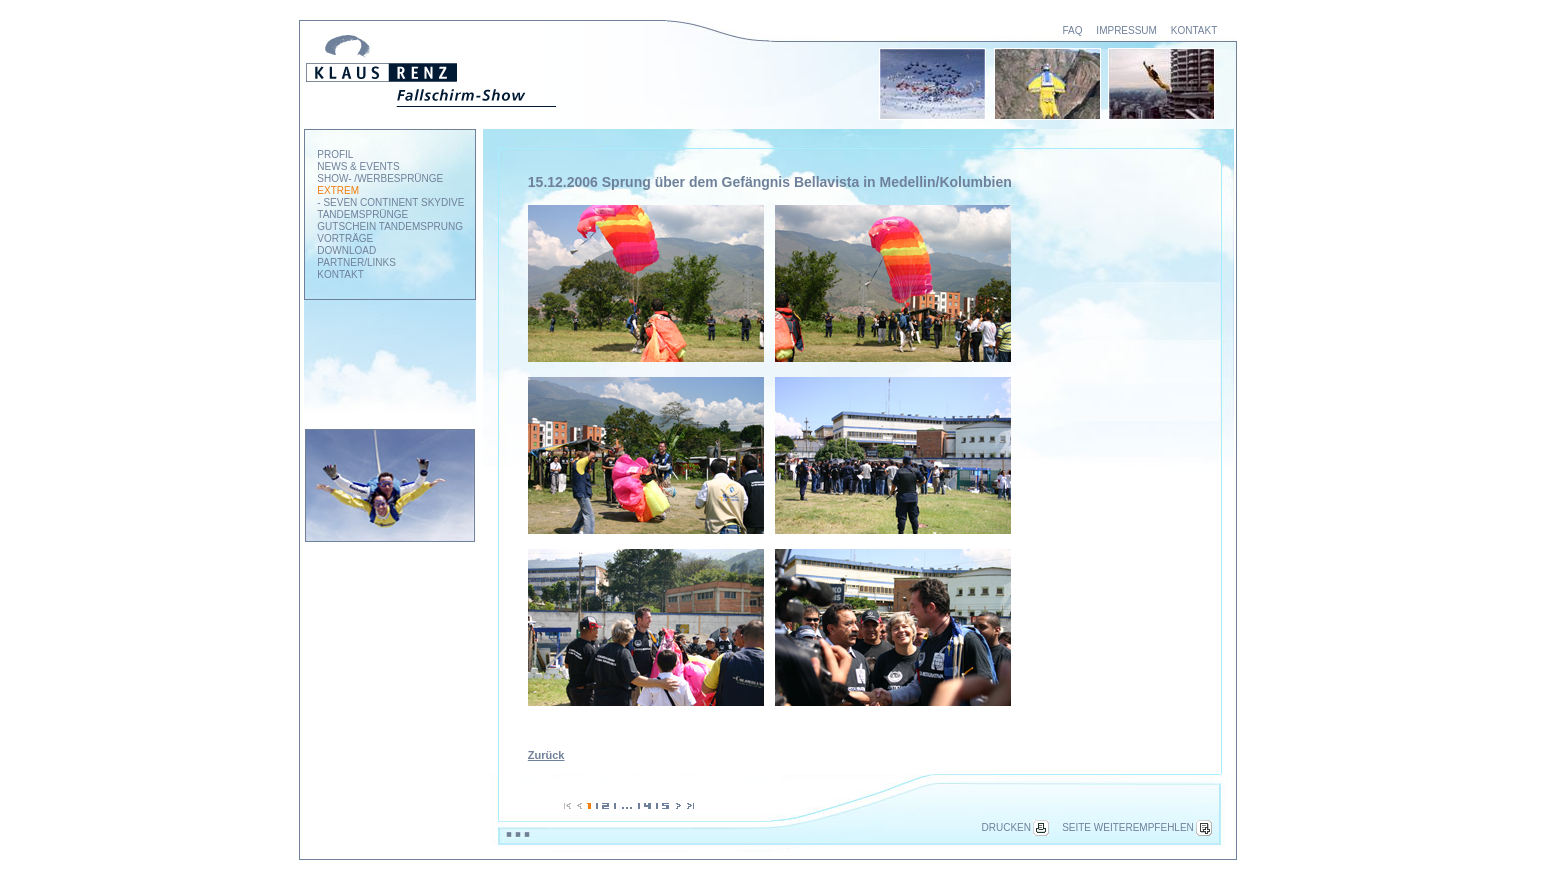 The image size is (1568, 885). What do you see at coordinates (380, 178) in the screenshot?
I see `SHOW- /WERBESPRÜNGE` at bounding box center [380, 178].